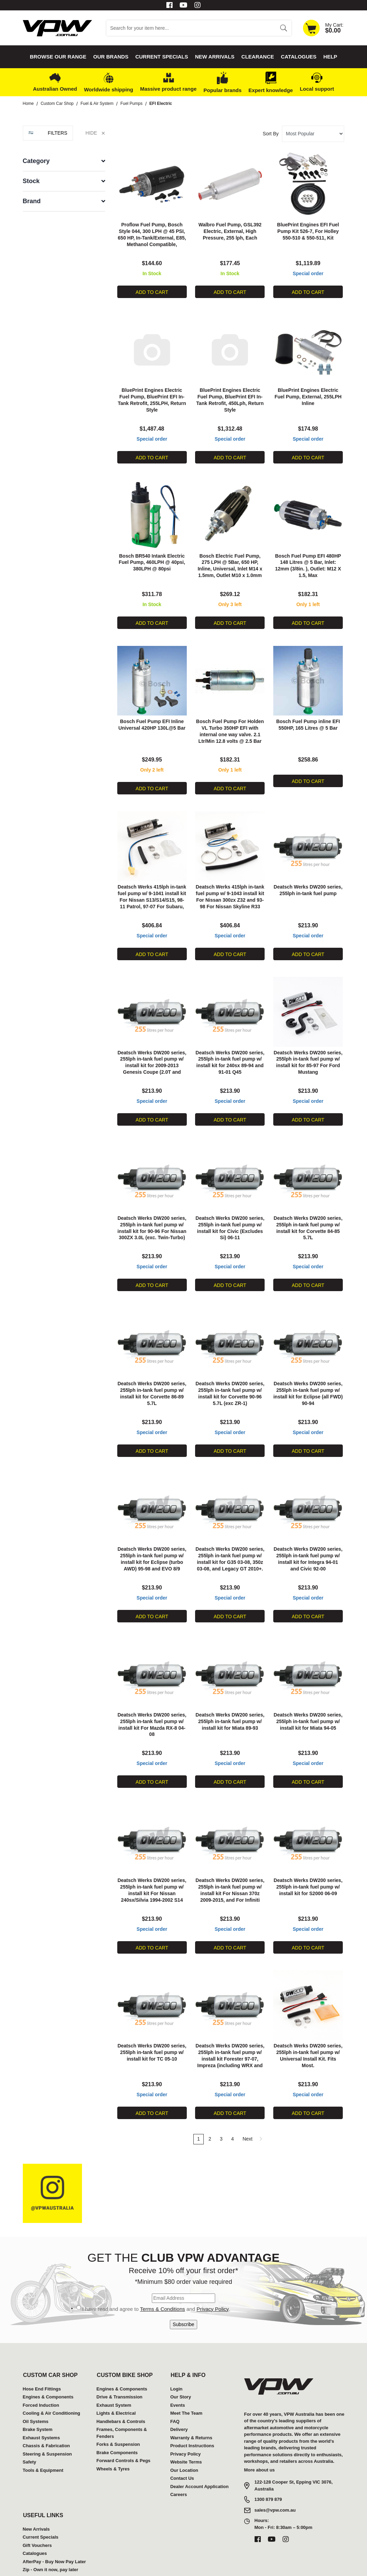 This screenshot has width=367, height=2576. What do you see at coordinates (308, 229) in the screenshot?
I see `BluePrint Engines EFI Fuel Pump Kit 526-7, For Holley 550-510 & 550-511, Kit` at bounding box center [308, 229].